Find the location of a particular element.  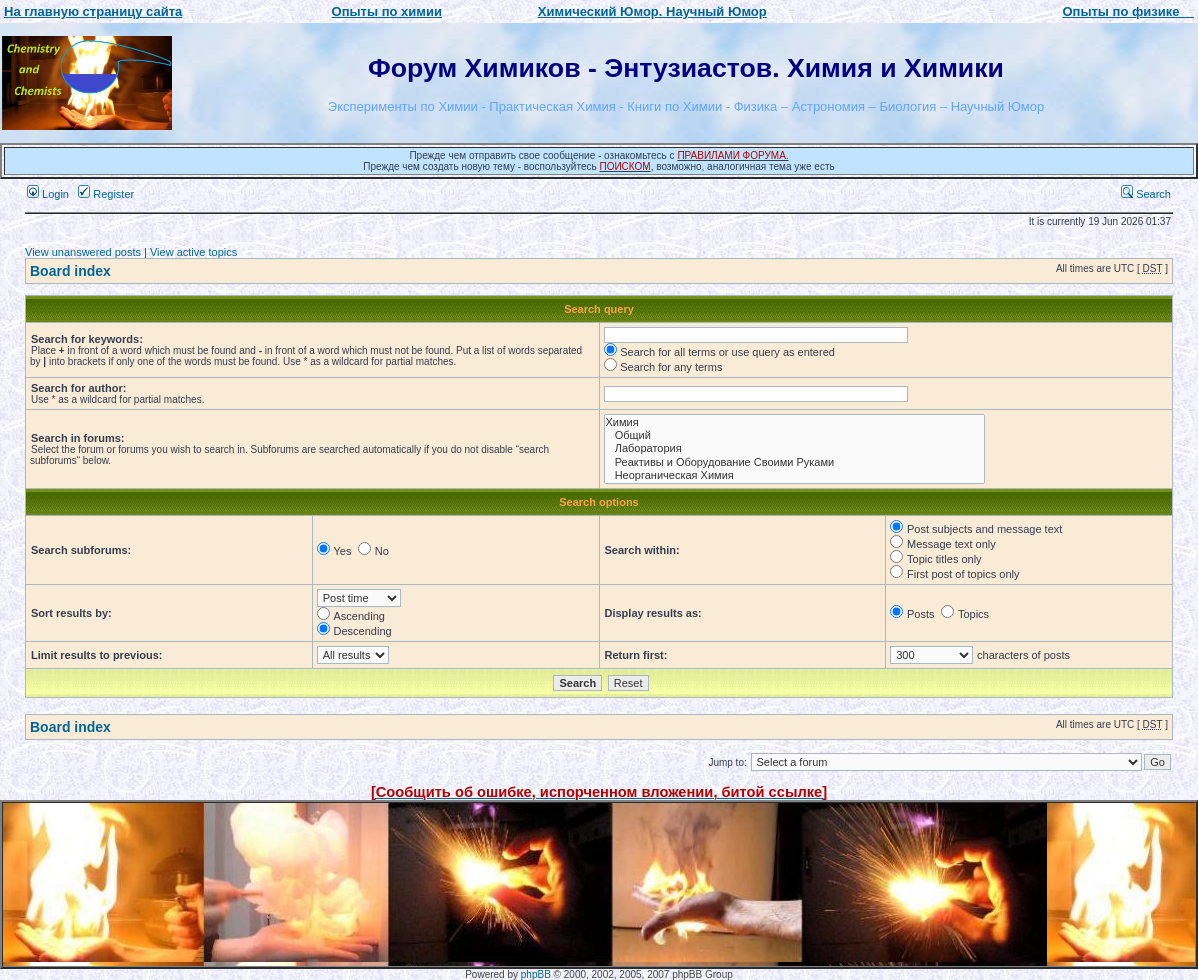

Board index is located at coordinates (70, 271).